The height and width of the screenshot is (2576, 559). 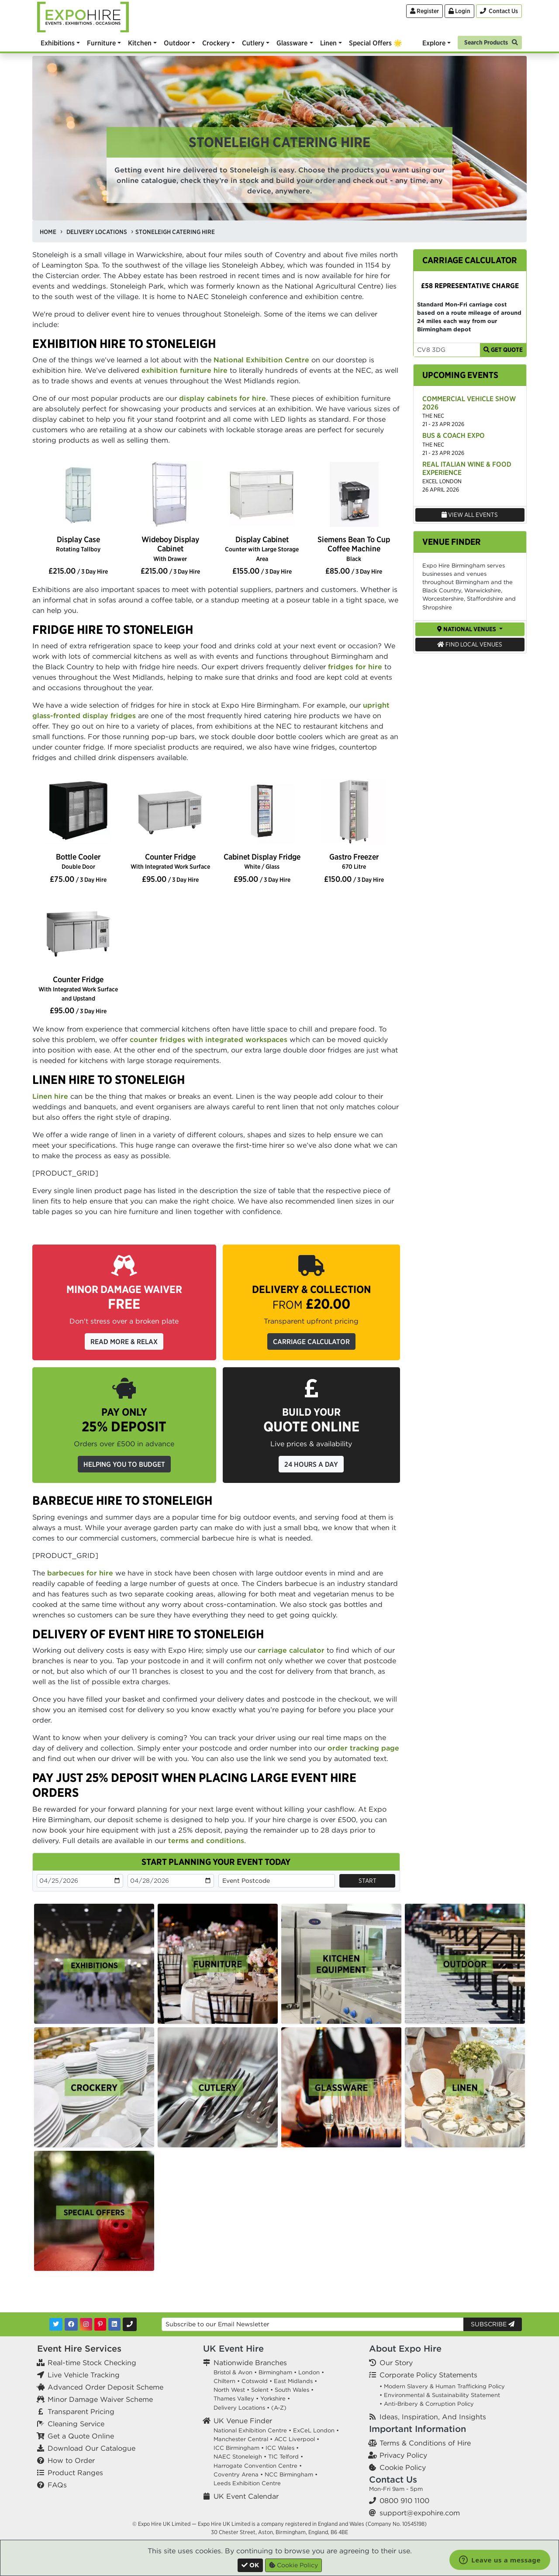 What do you see at coordinates (396, 2362) in the screenshot?
I see `Our Story` at bounding box center [396, 2362].